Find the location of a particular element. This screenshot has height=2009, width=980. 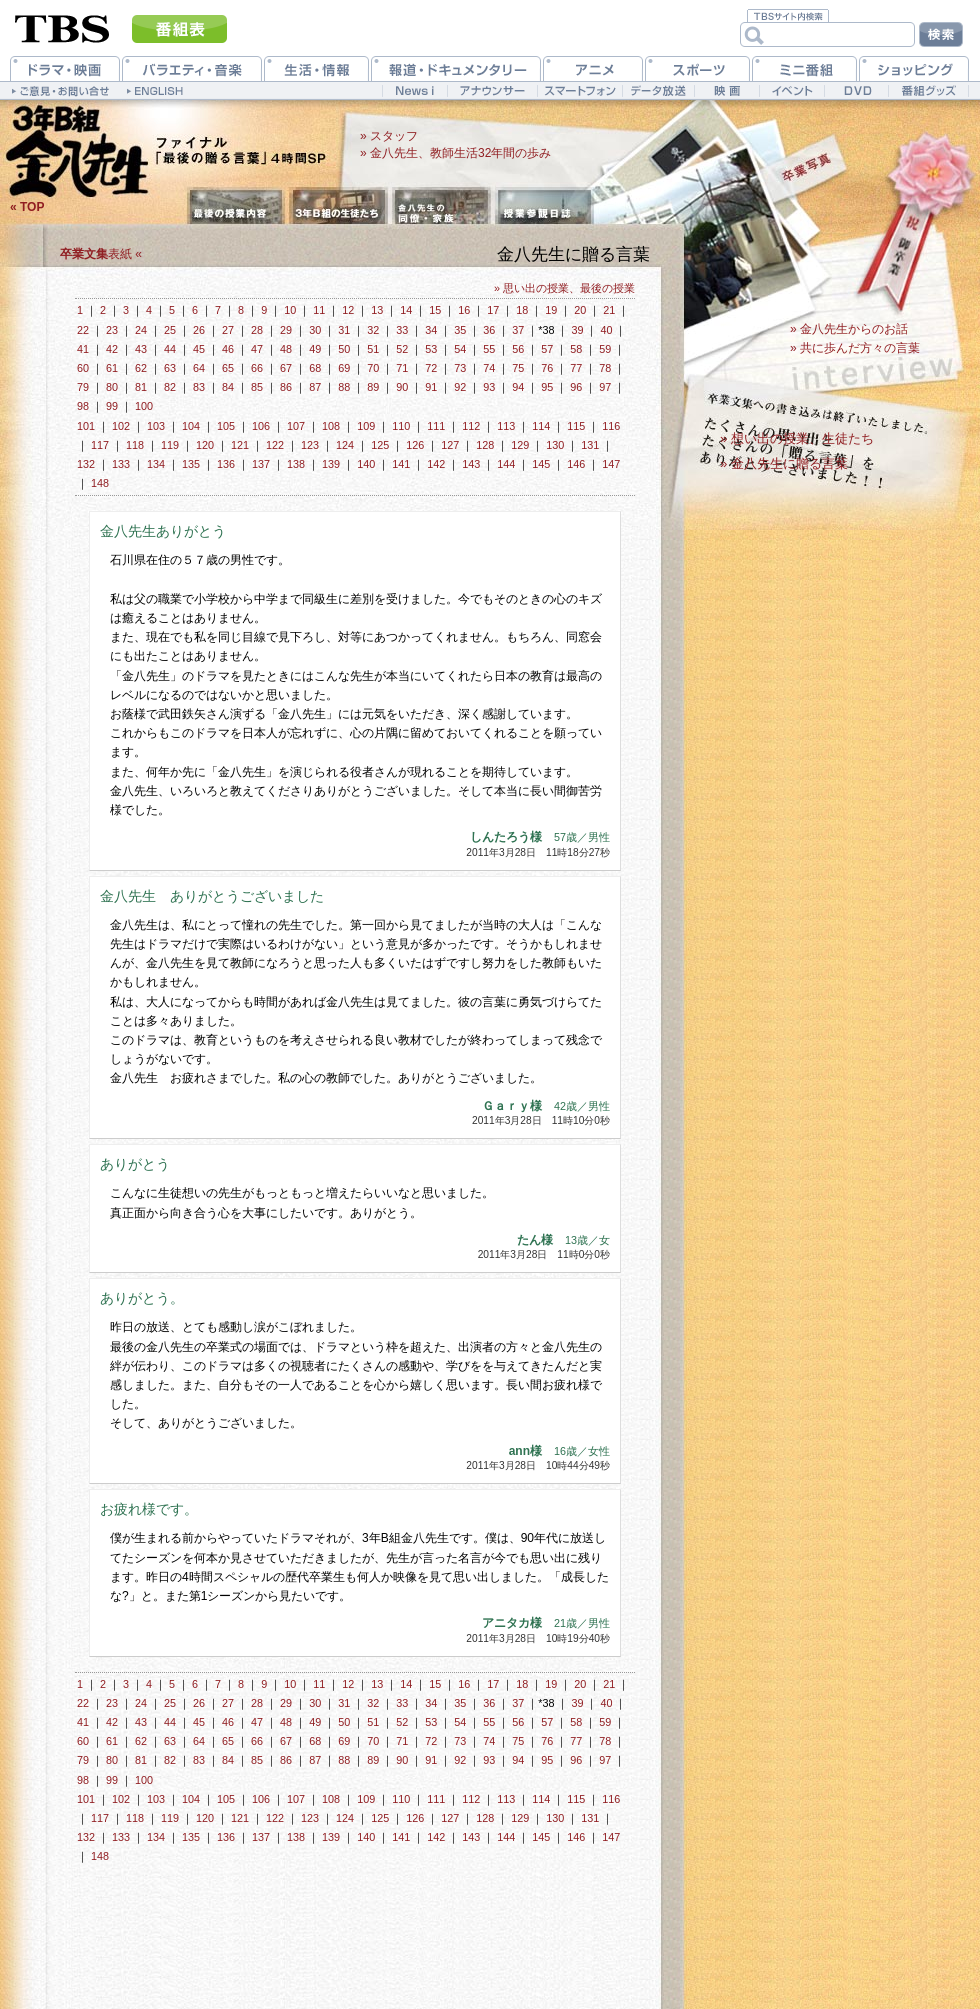

101 is located at coordinates (86, 426).